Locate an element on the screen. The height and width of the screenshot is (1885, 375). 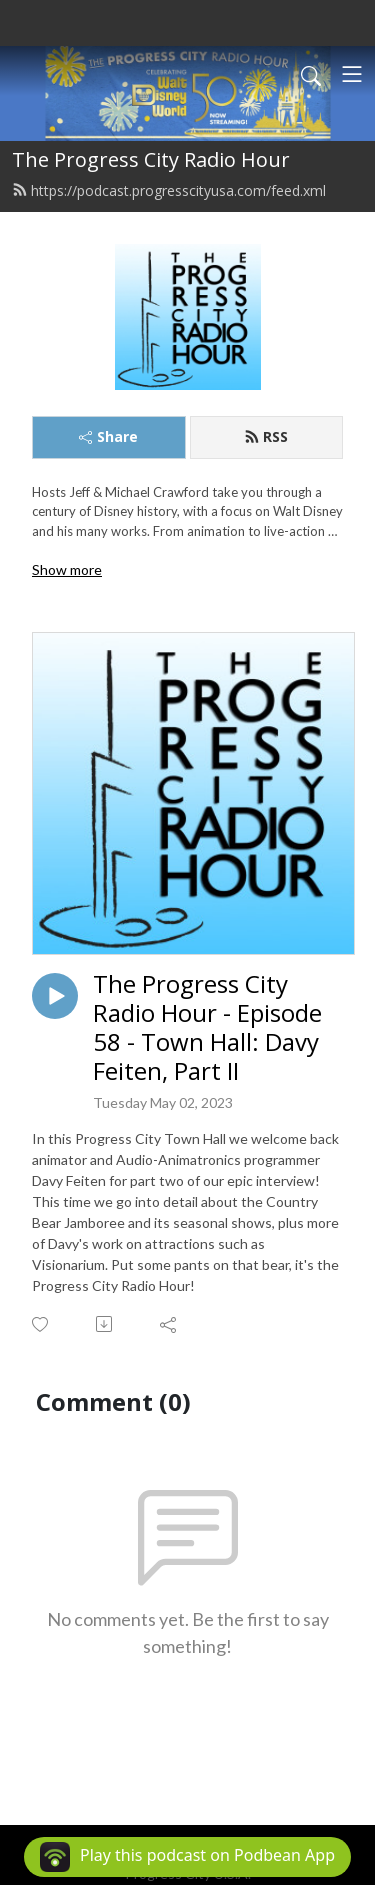
RSS is located at coordinates (266, 436).